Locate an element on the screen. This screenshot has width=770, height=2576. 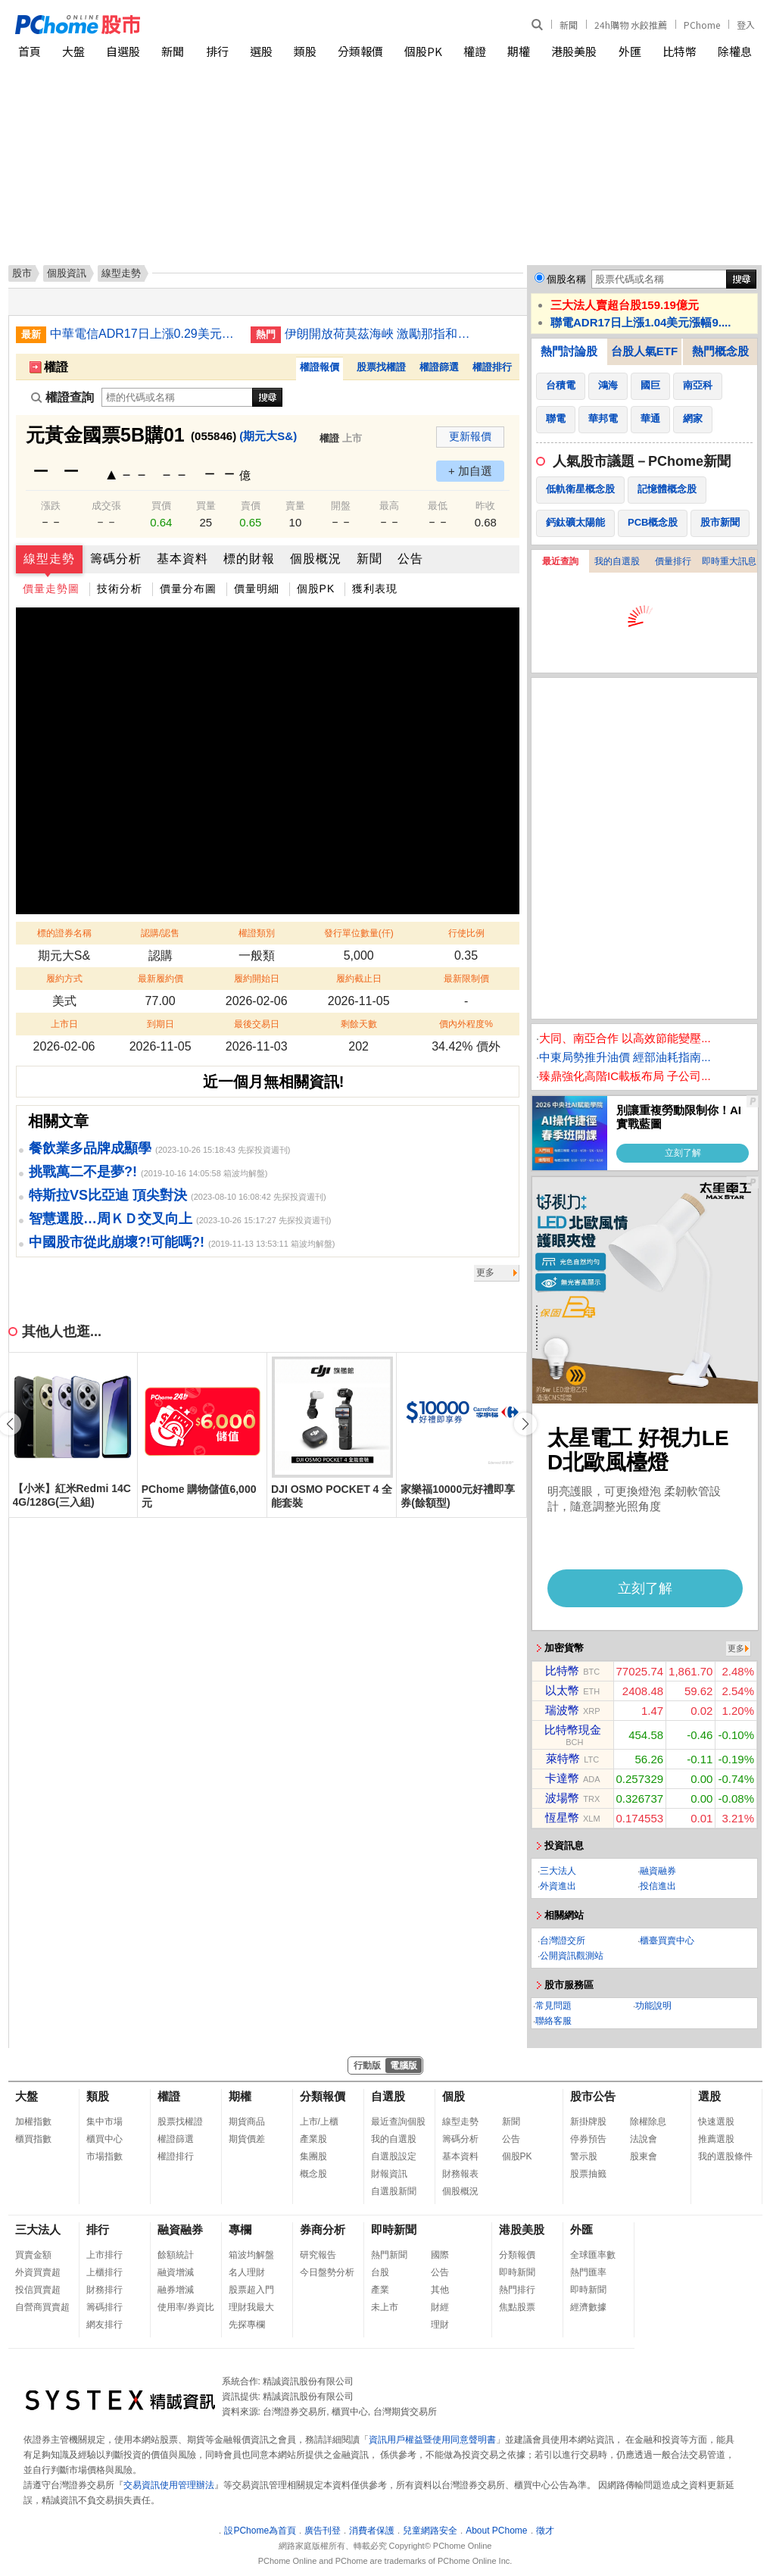
港股美股 is located at coordinates (574, 51).